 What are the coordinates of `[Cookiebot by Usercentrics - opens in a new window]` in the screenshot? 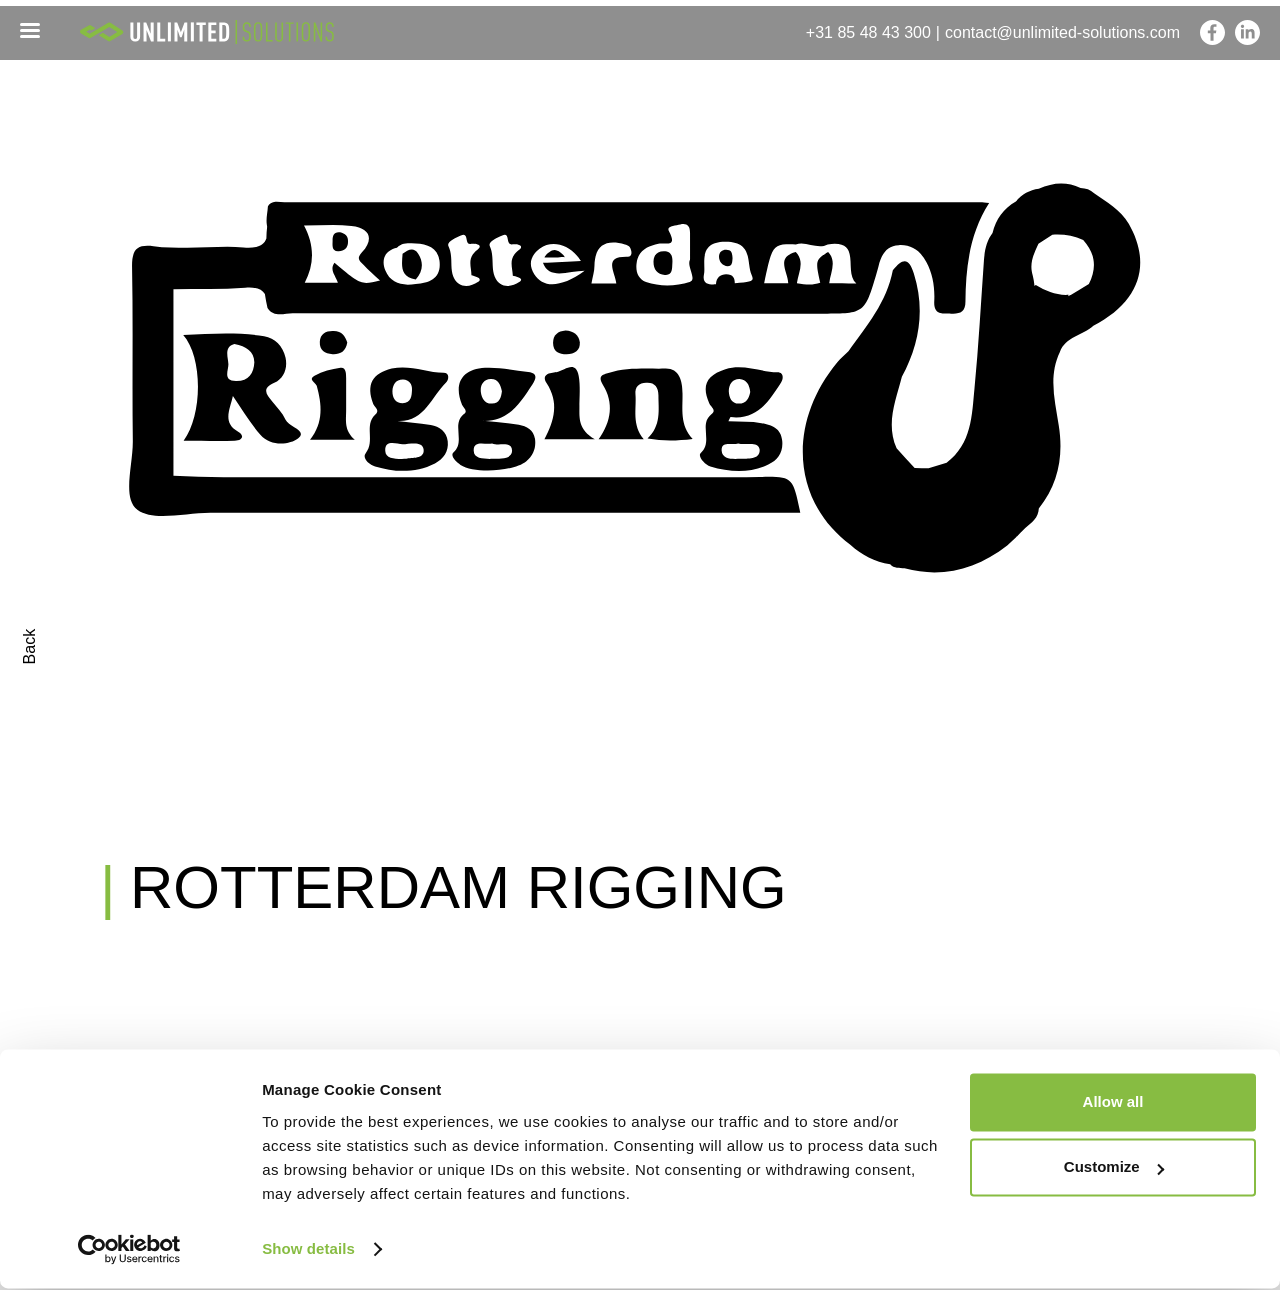 It's located at (129, 1251).